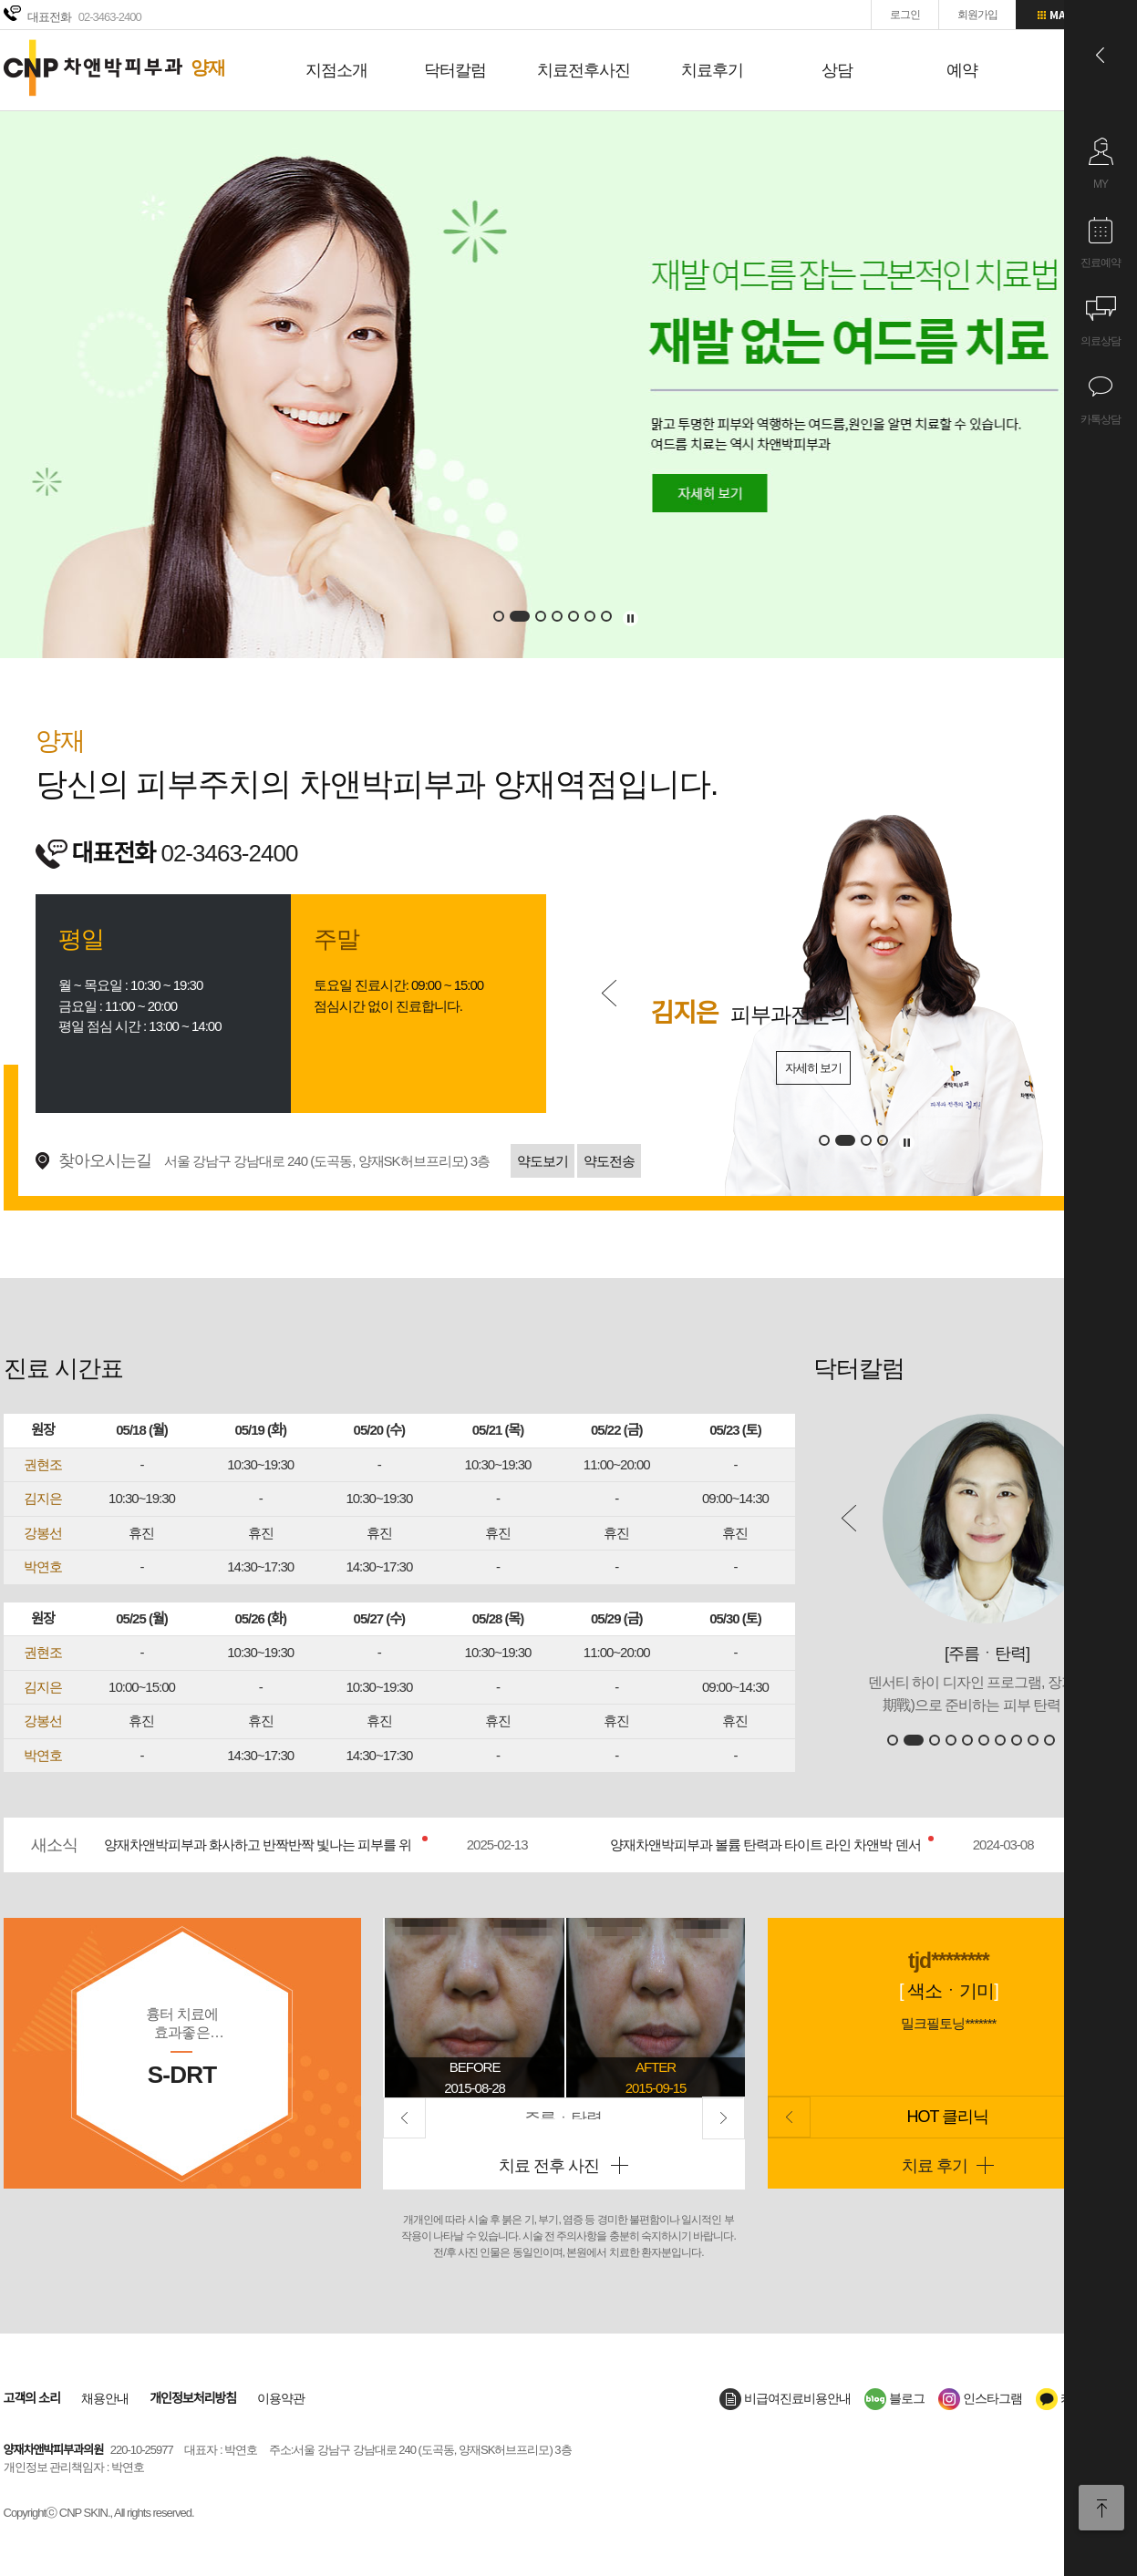  Describe the element at coordinates (723, 2118) in the screenshot. I see `Next` at that location.